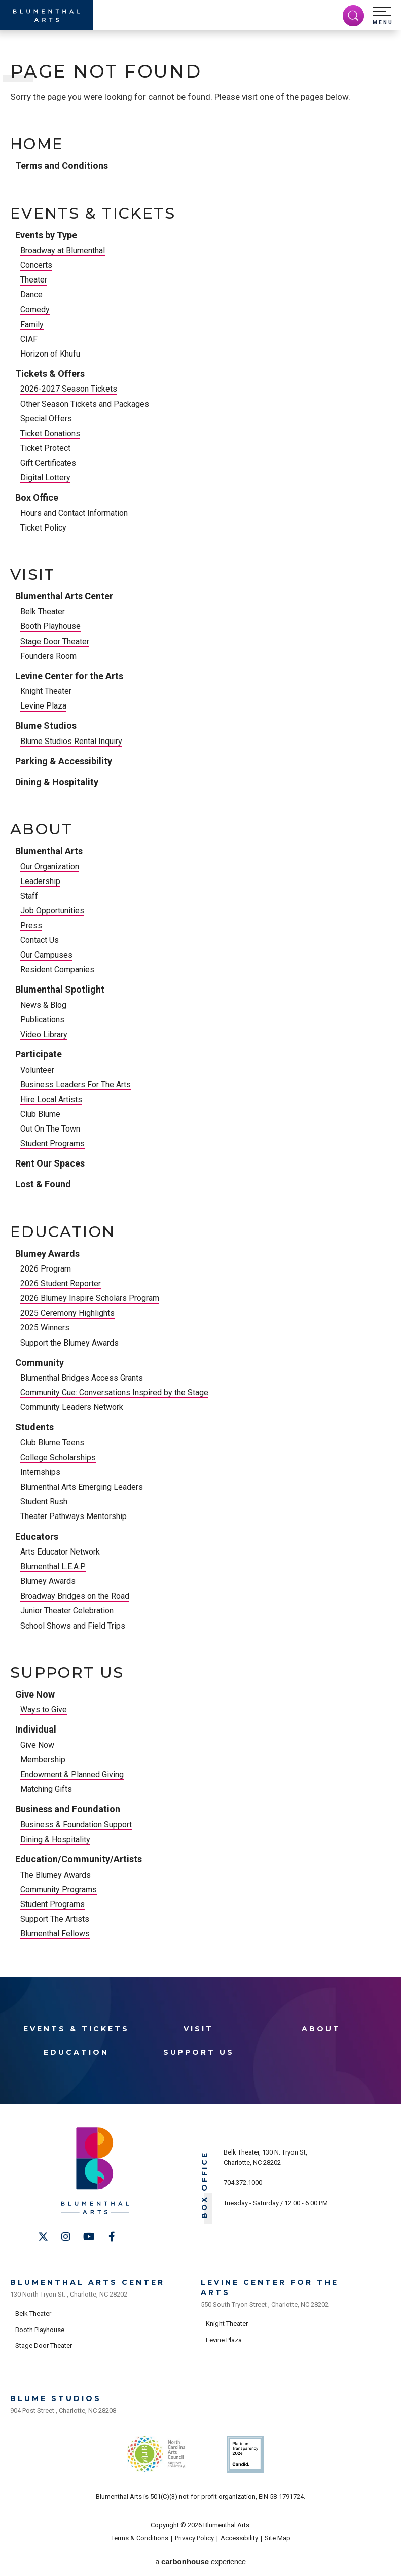 The height and width of the screenshot is (2576, 401). I want to click on Digital Lottery, so click(45, 477).